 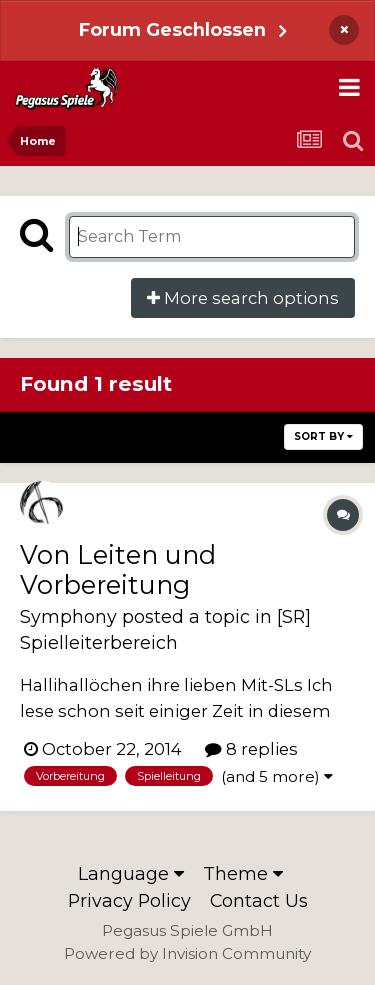 What do you see at coordinates (118, 569) in the screenshot?
I see `Von Leiten und Vorbereitung` at bounding box center [118, 569].